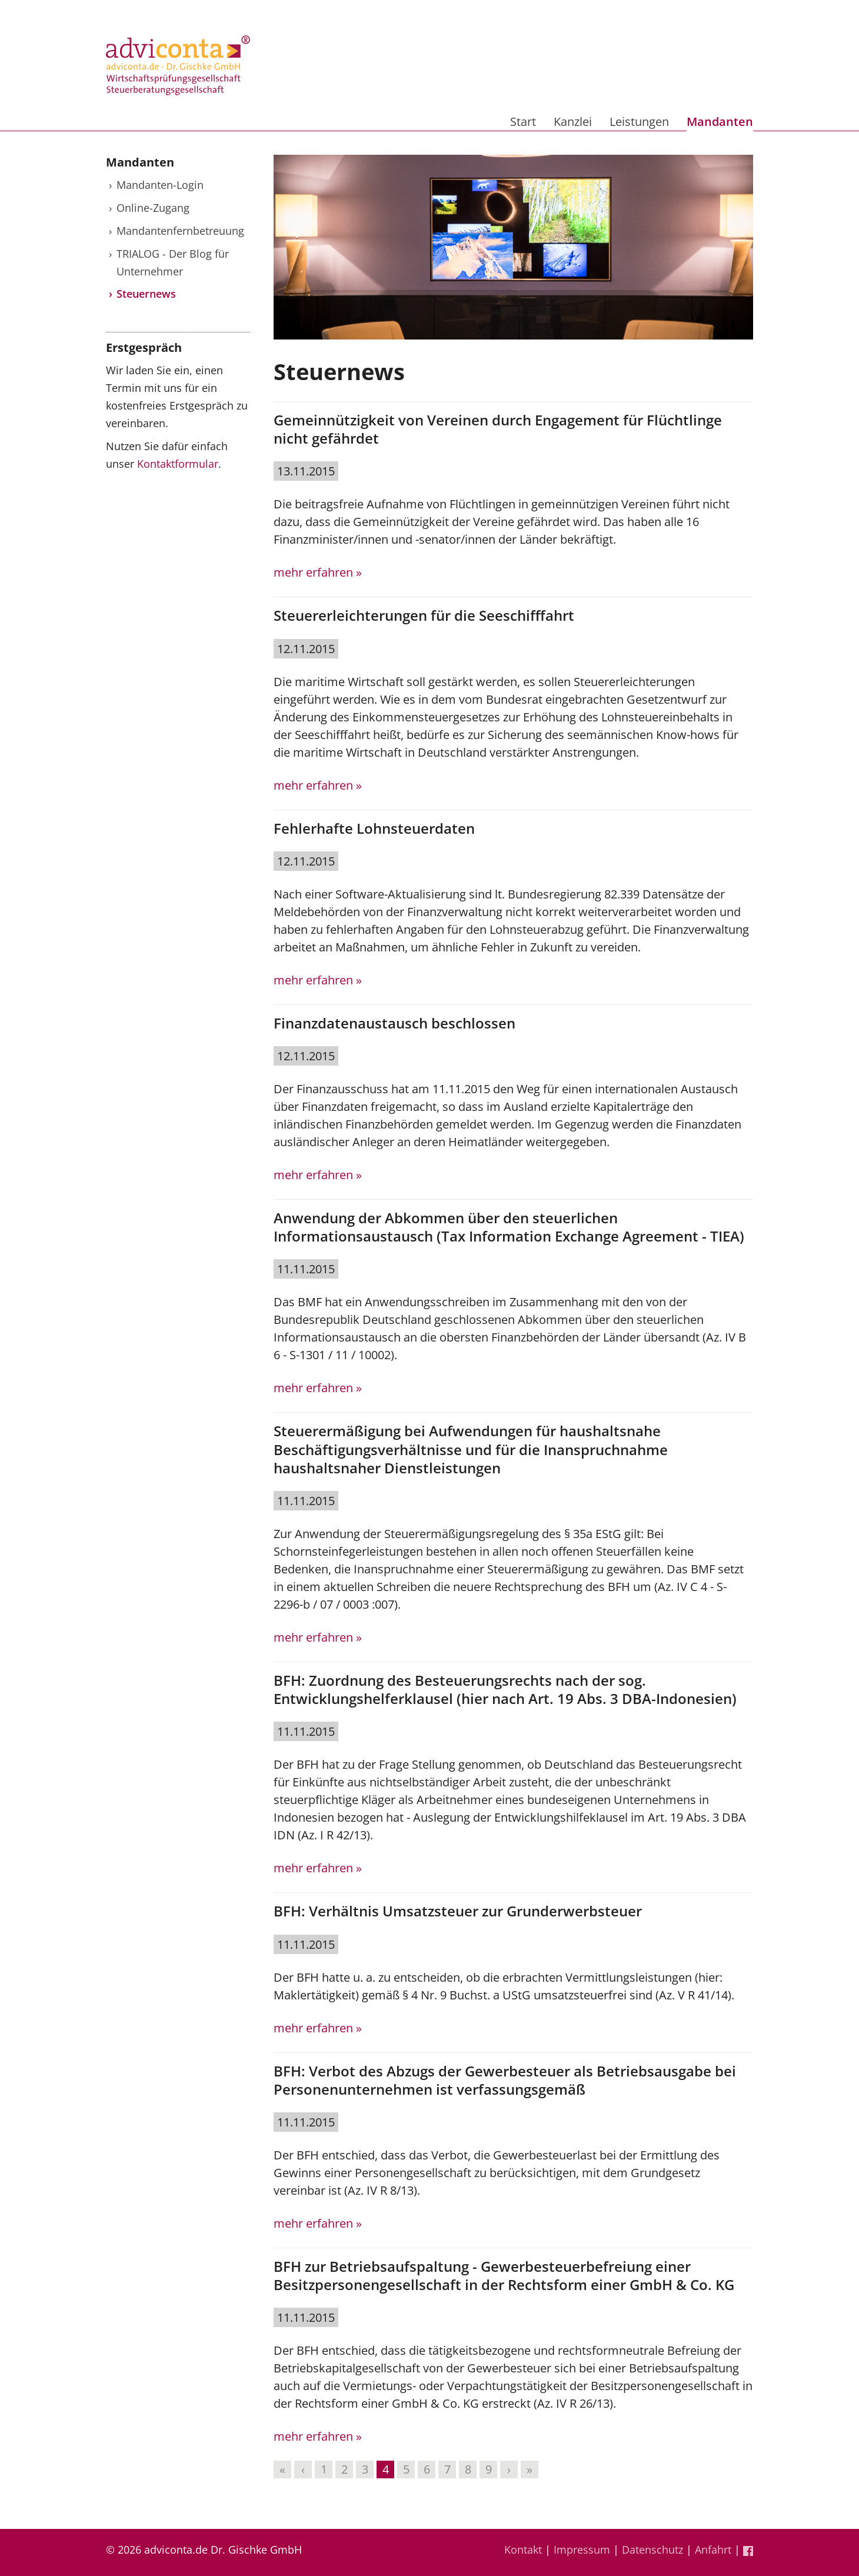  What do you see at coordinates (639, 121) in the screenshot?
I see `Leistungen` at bounding box center [639, 121].